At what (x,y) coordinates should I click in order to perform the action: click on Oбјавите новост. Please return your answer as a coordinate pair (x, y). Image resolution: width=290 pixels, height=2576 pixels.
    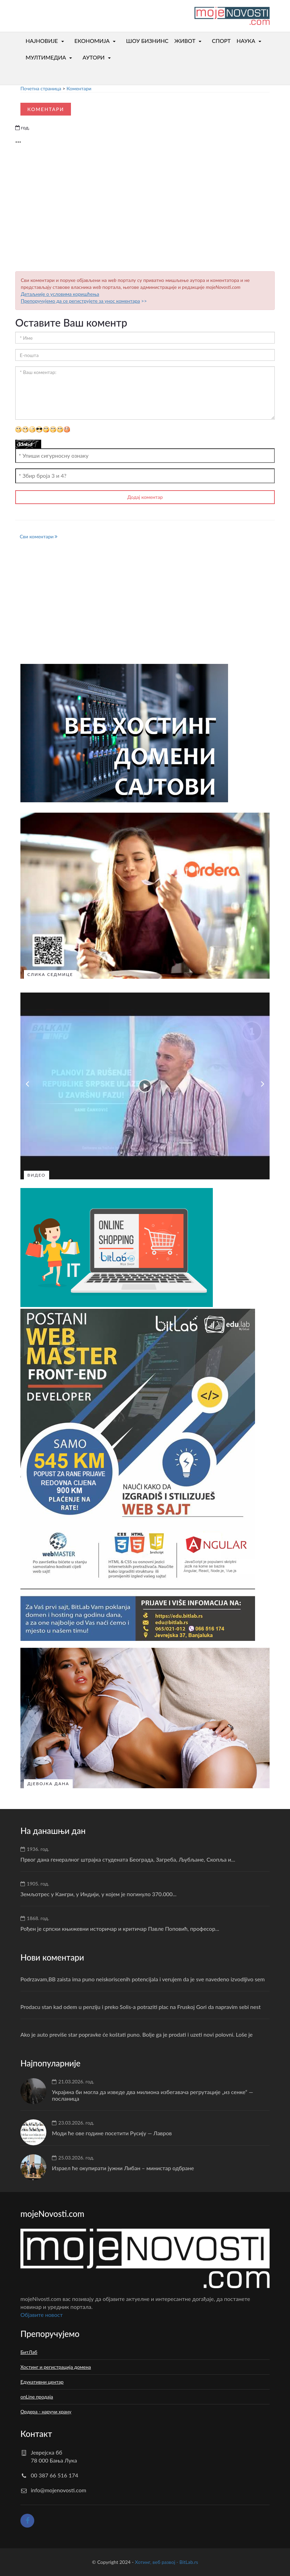
    Looking at the image, I should click on (41, 2314).